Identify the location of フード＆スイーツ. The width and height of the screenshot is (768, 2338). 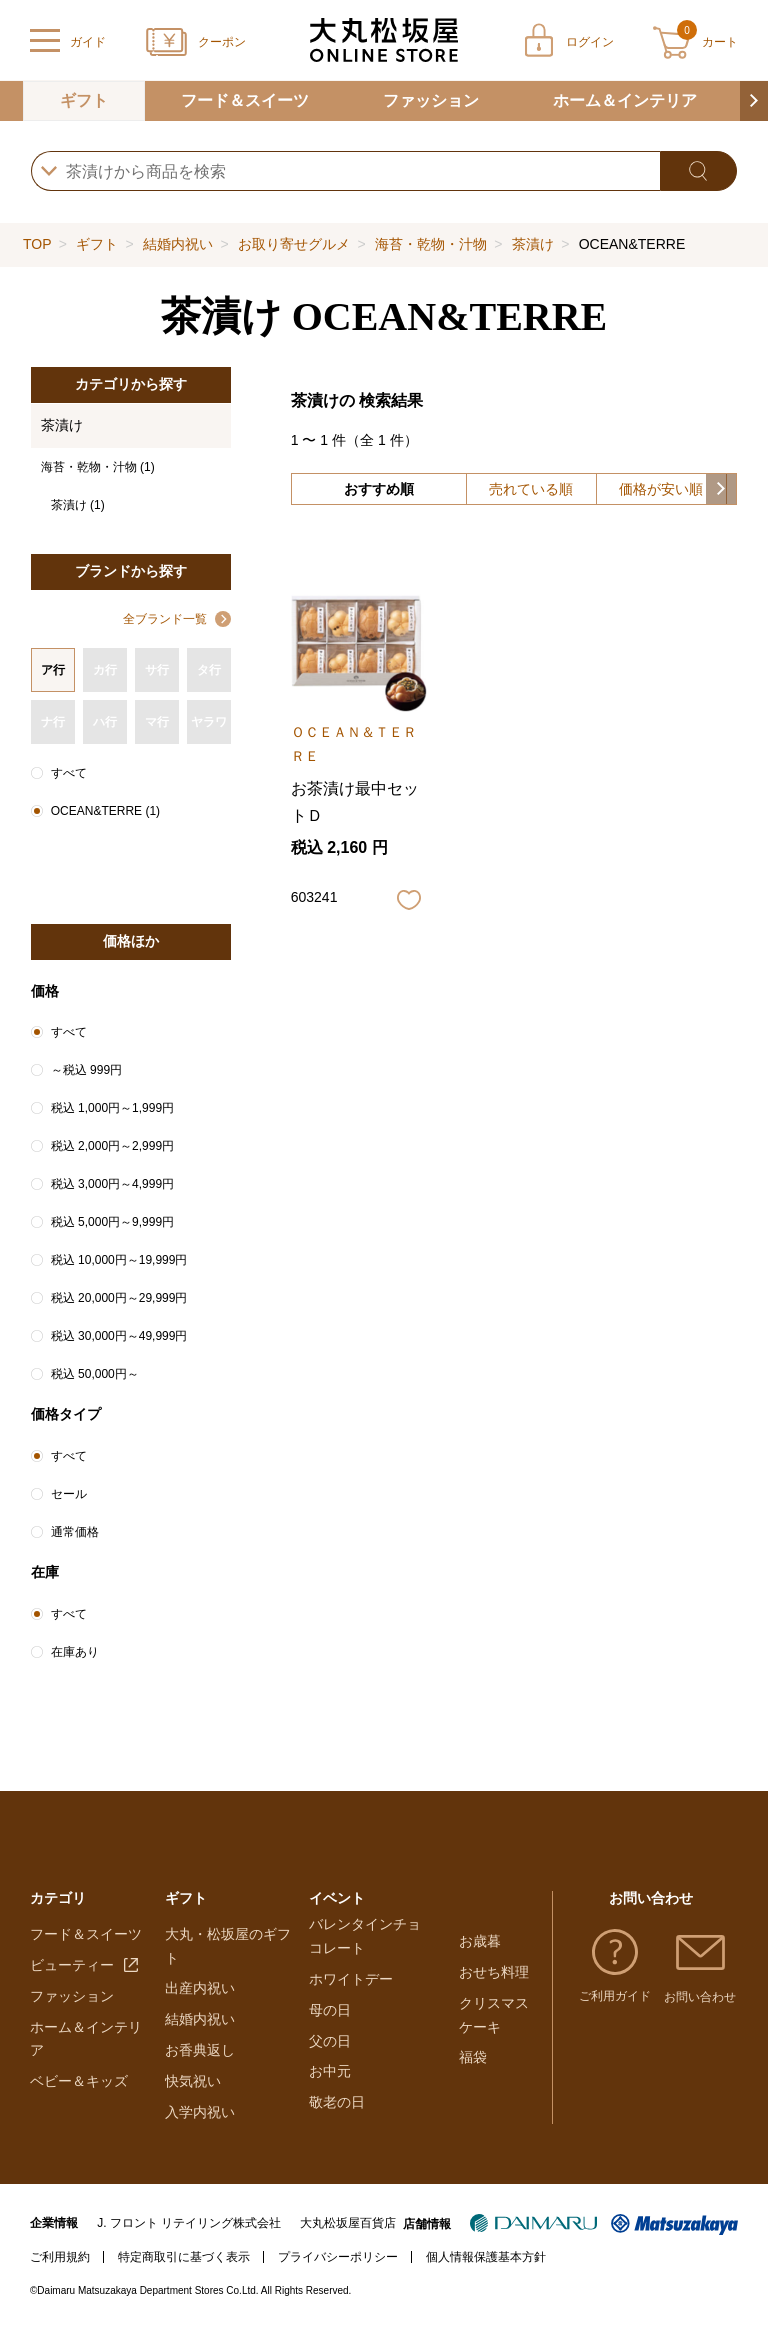
(245, 100).